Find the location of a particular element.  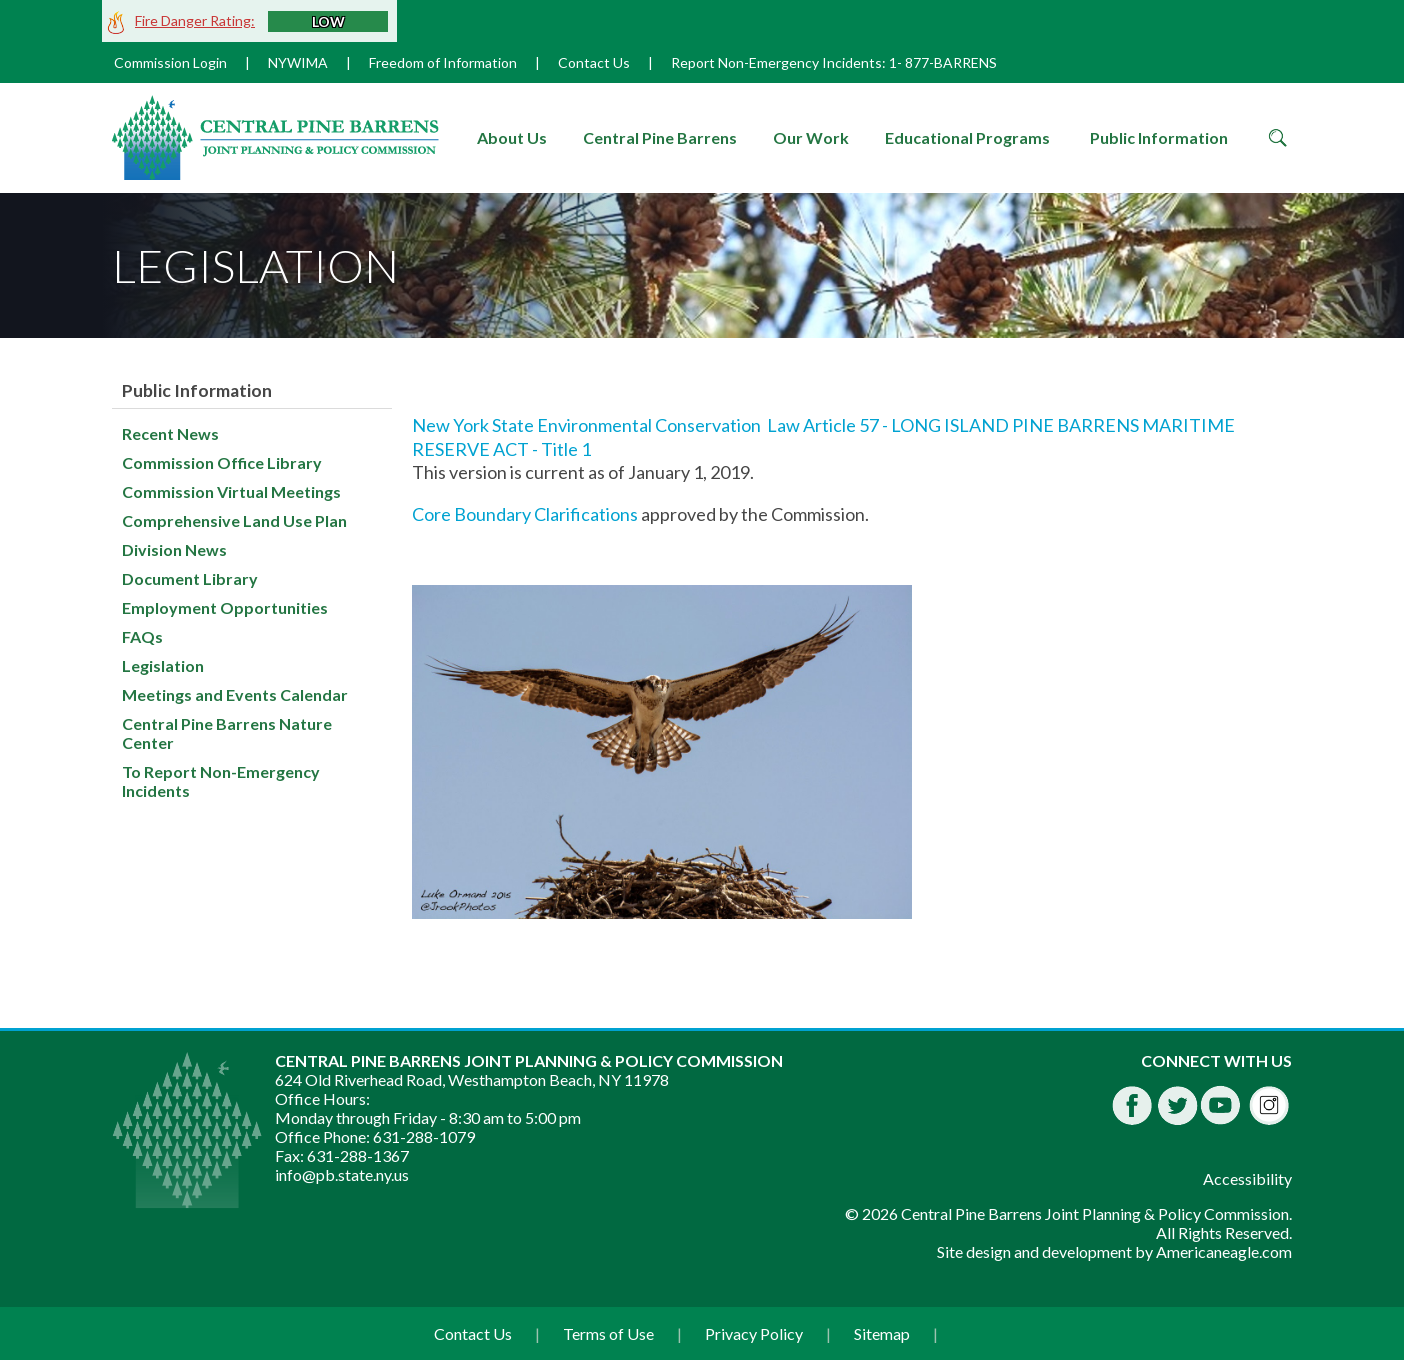

Recent News is located at coordinates (170, 433).